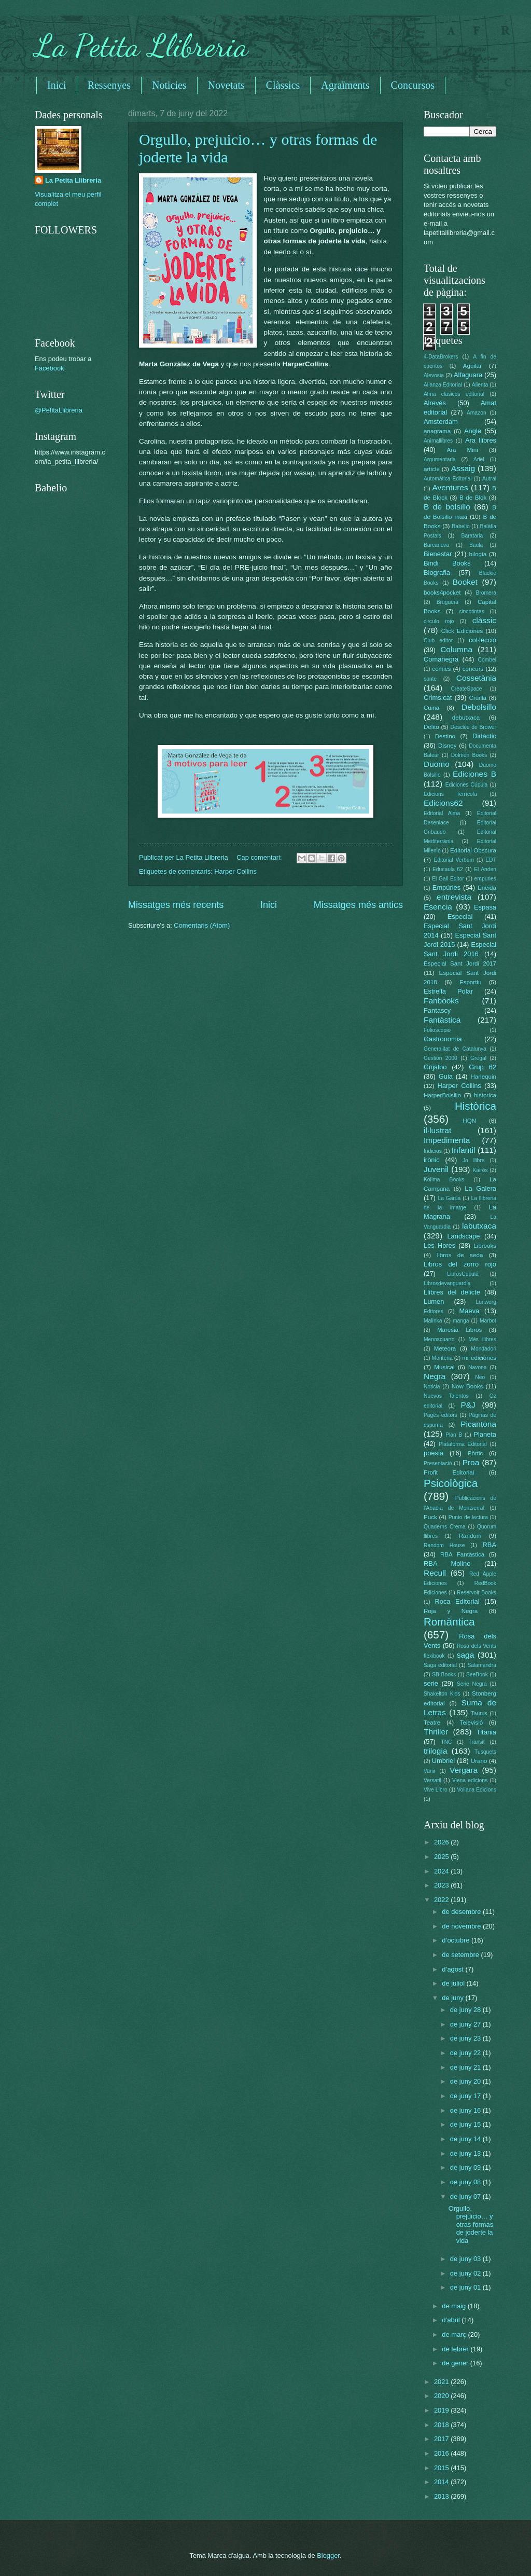 This screenshot has height=2576, width=531. Describe the element at coordinates (443, 1761) in the screenshot. I see `Umbriel` at that location.